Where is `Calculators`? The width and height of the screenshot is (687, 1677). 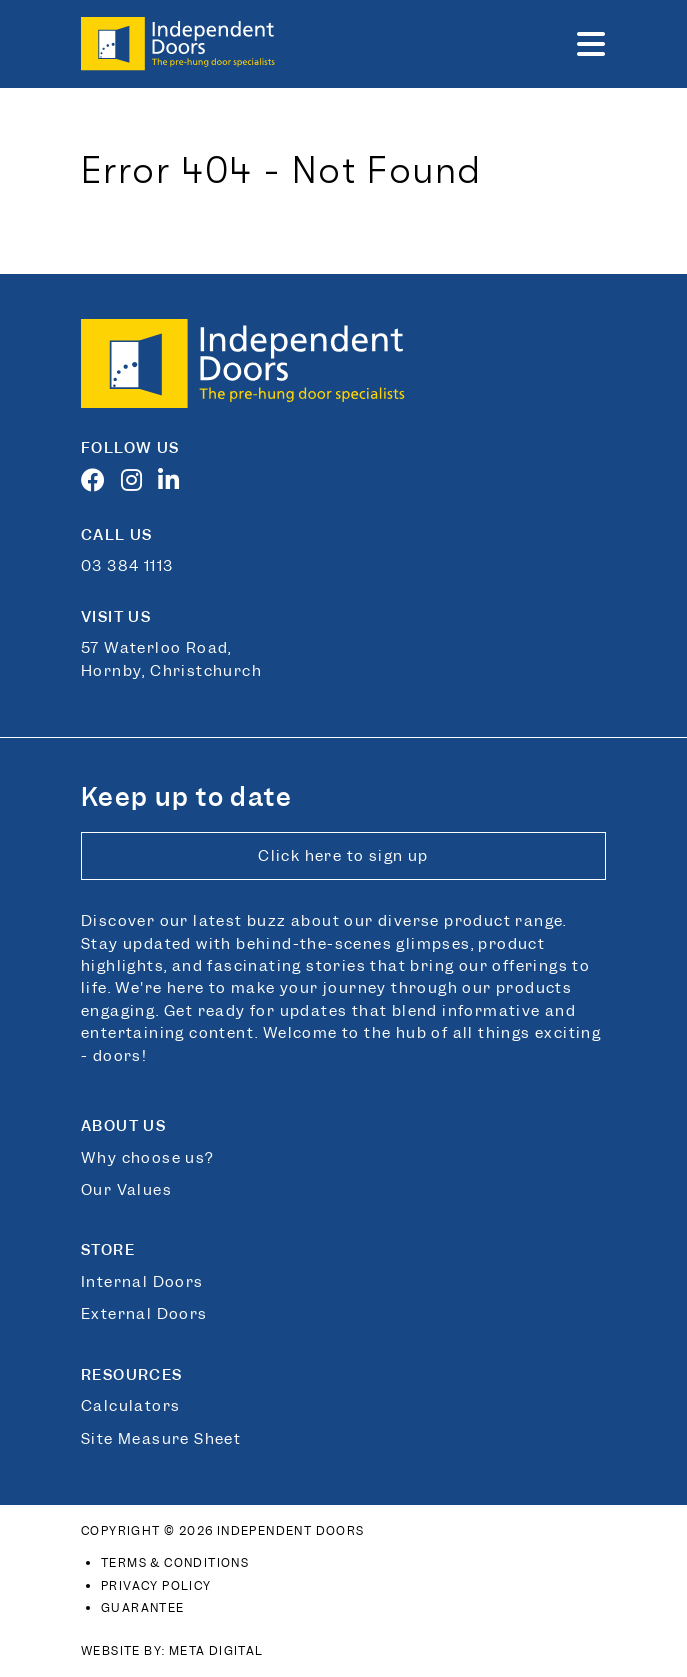 Calculators is located at coordinates (130, 1406).